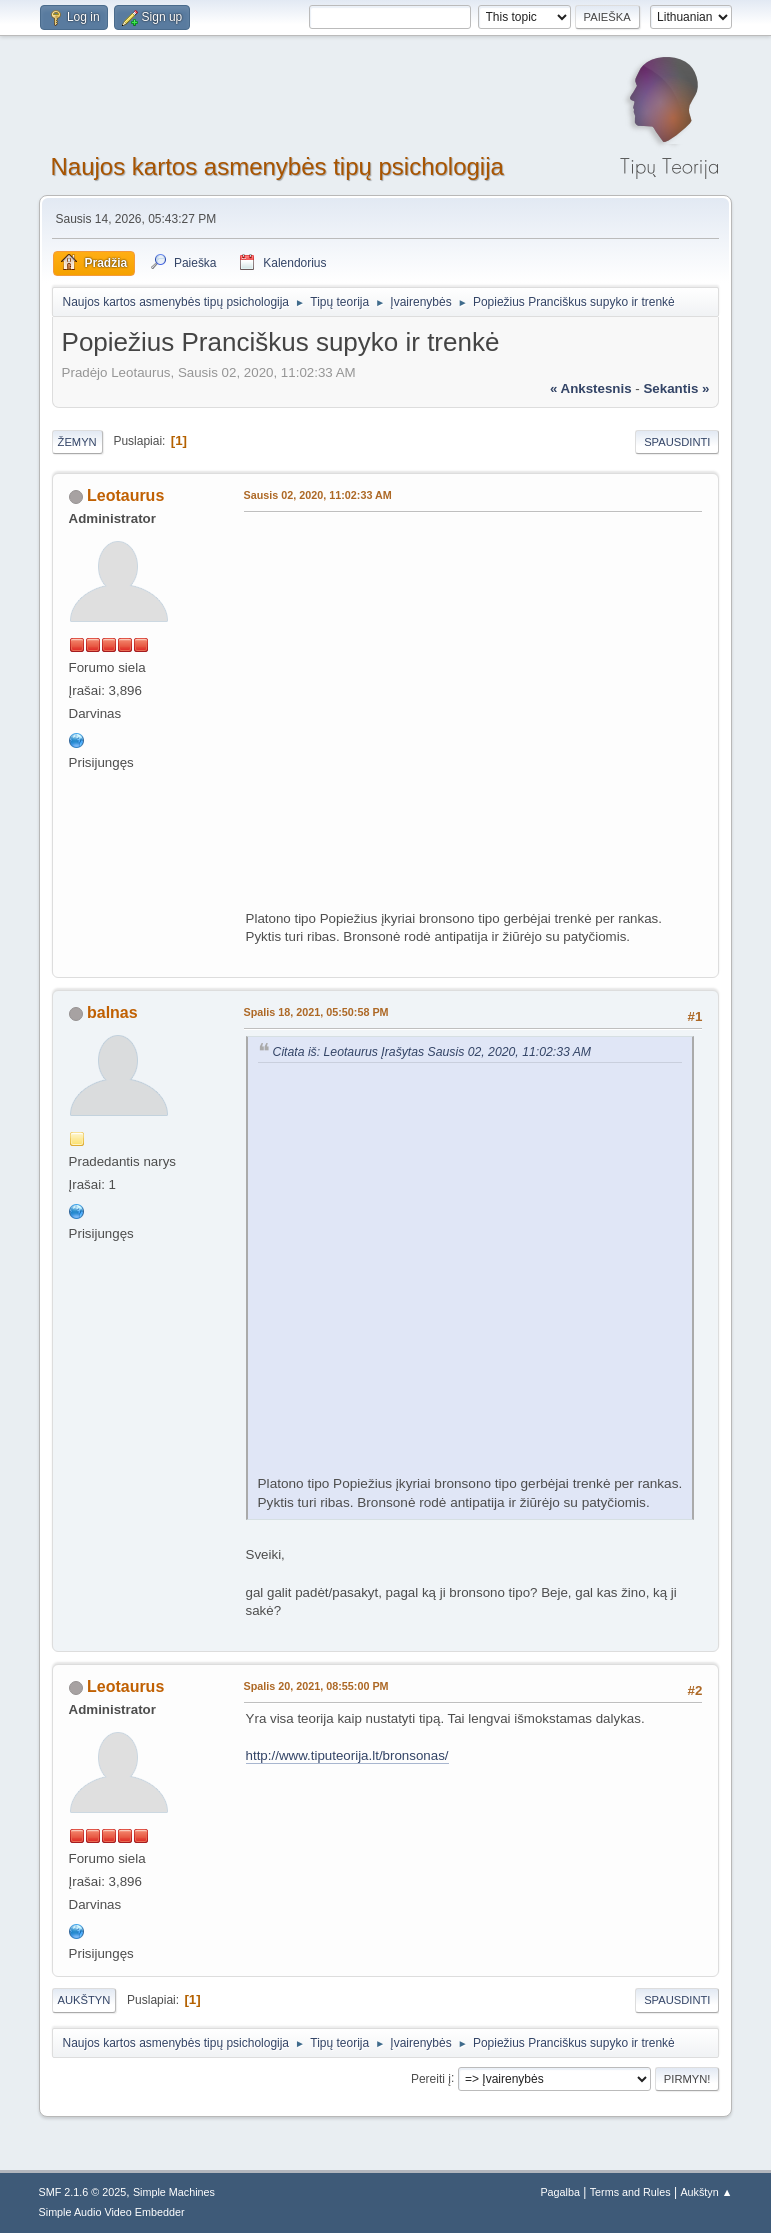 The height and width of the screenshot is (2233, 771). Describe the element at coordinates (174, 2192) in the screenshot. I see `Simple Machines` at that location.